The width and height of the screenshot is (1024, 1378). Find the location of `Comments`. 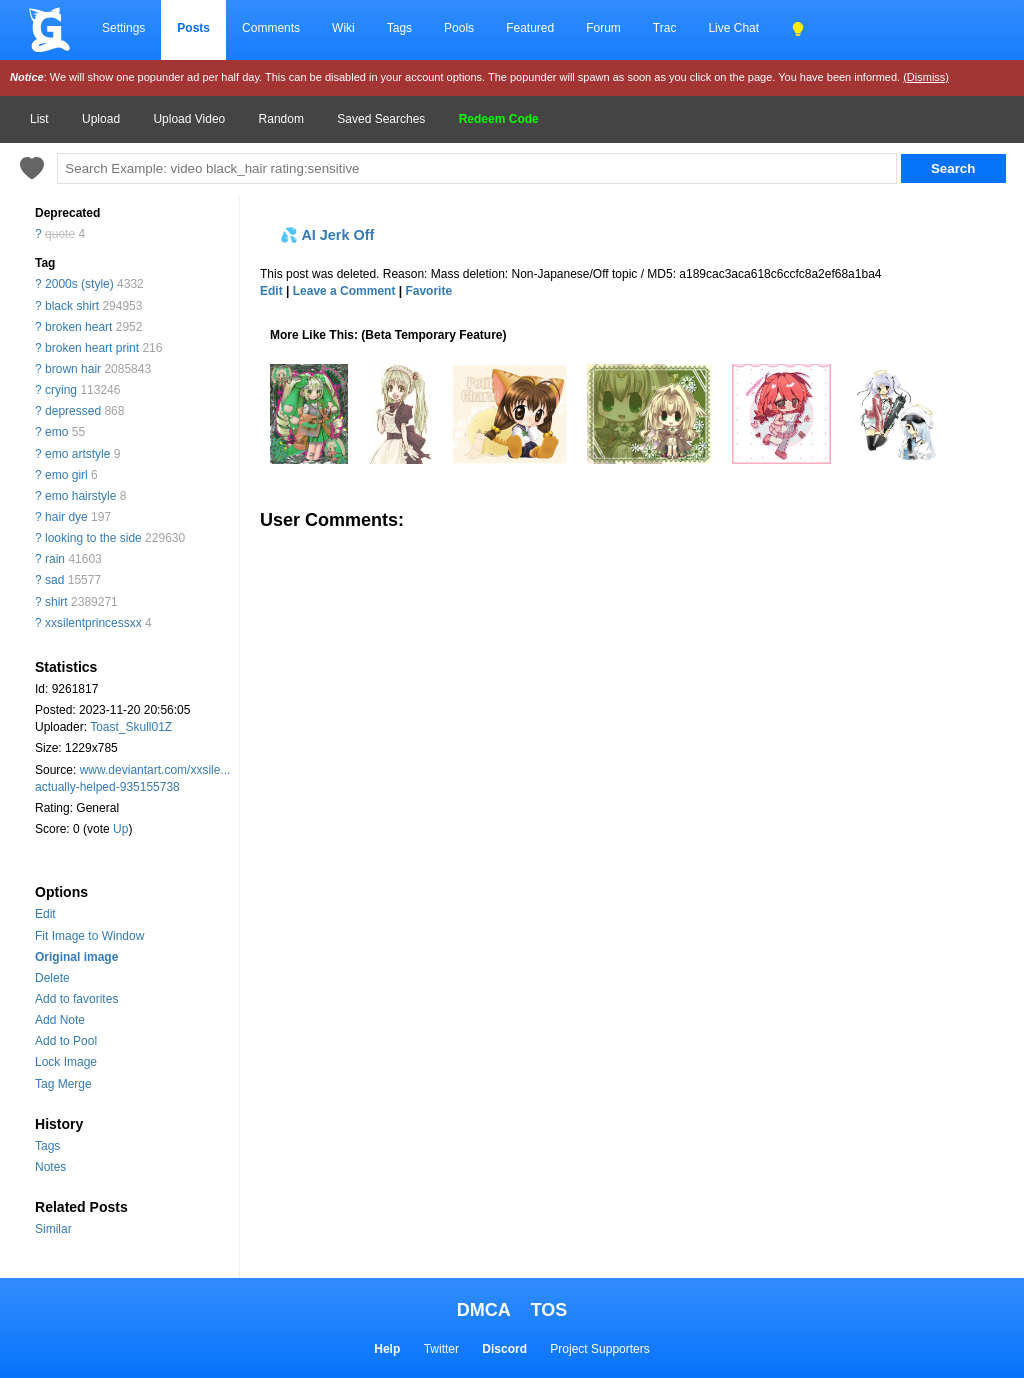

Comments is located at coordinates (271, 28).